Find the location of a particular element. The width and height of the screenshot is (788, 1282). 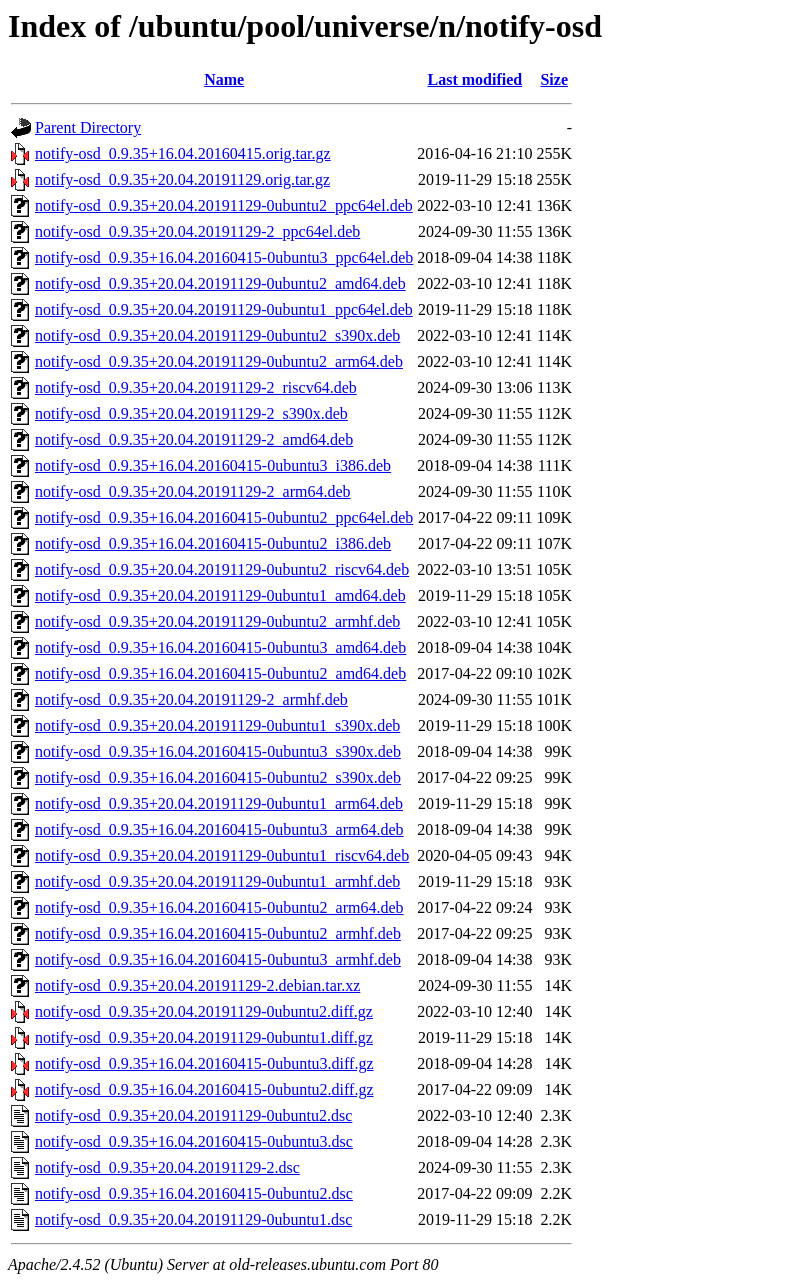

notify-osd_0.9.35+20.04.20191129-2_s390x.deb is located at coordinates (191, 413).